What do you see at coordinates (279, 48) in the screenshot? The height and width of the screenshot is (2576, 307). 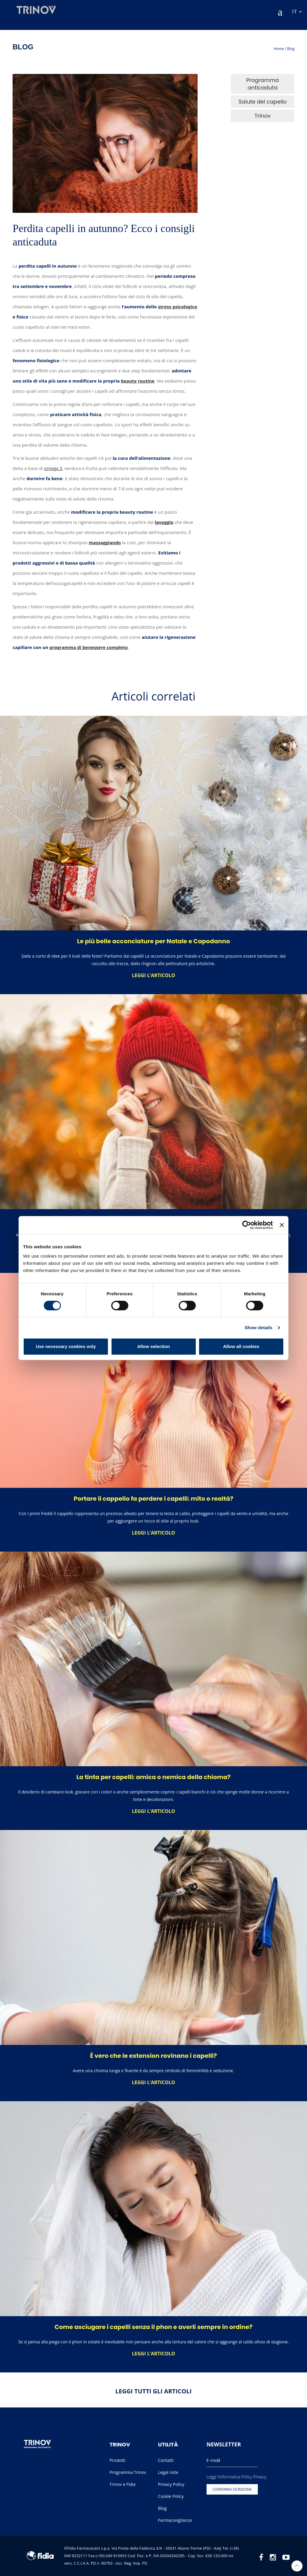 I see `Home` at bounding box center [279, 48].